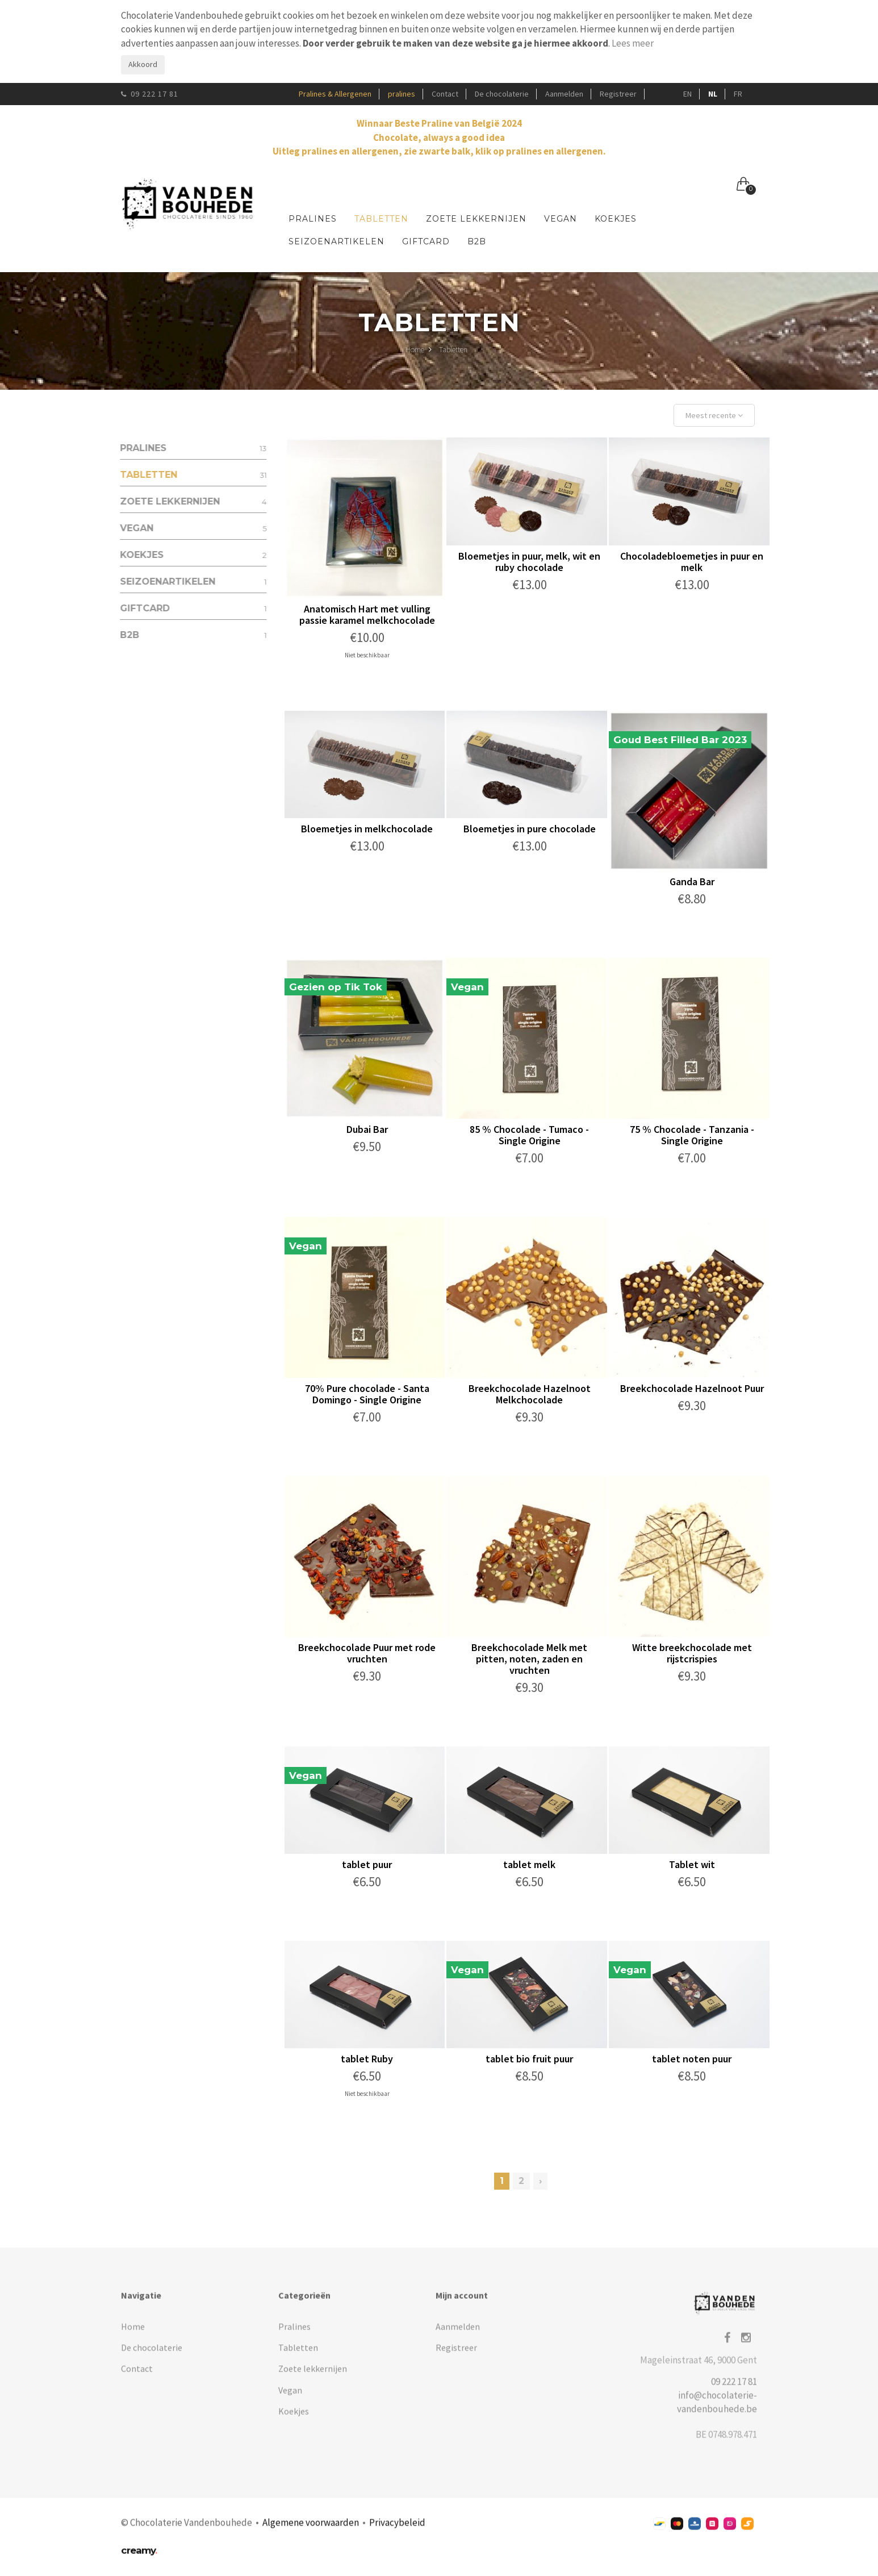 This screenshot has width=878, height=2576. What do you see at coordinates (149, 94) in the screenshot?
I see `09 222 17 81` at bounding box center [149, 94].